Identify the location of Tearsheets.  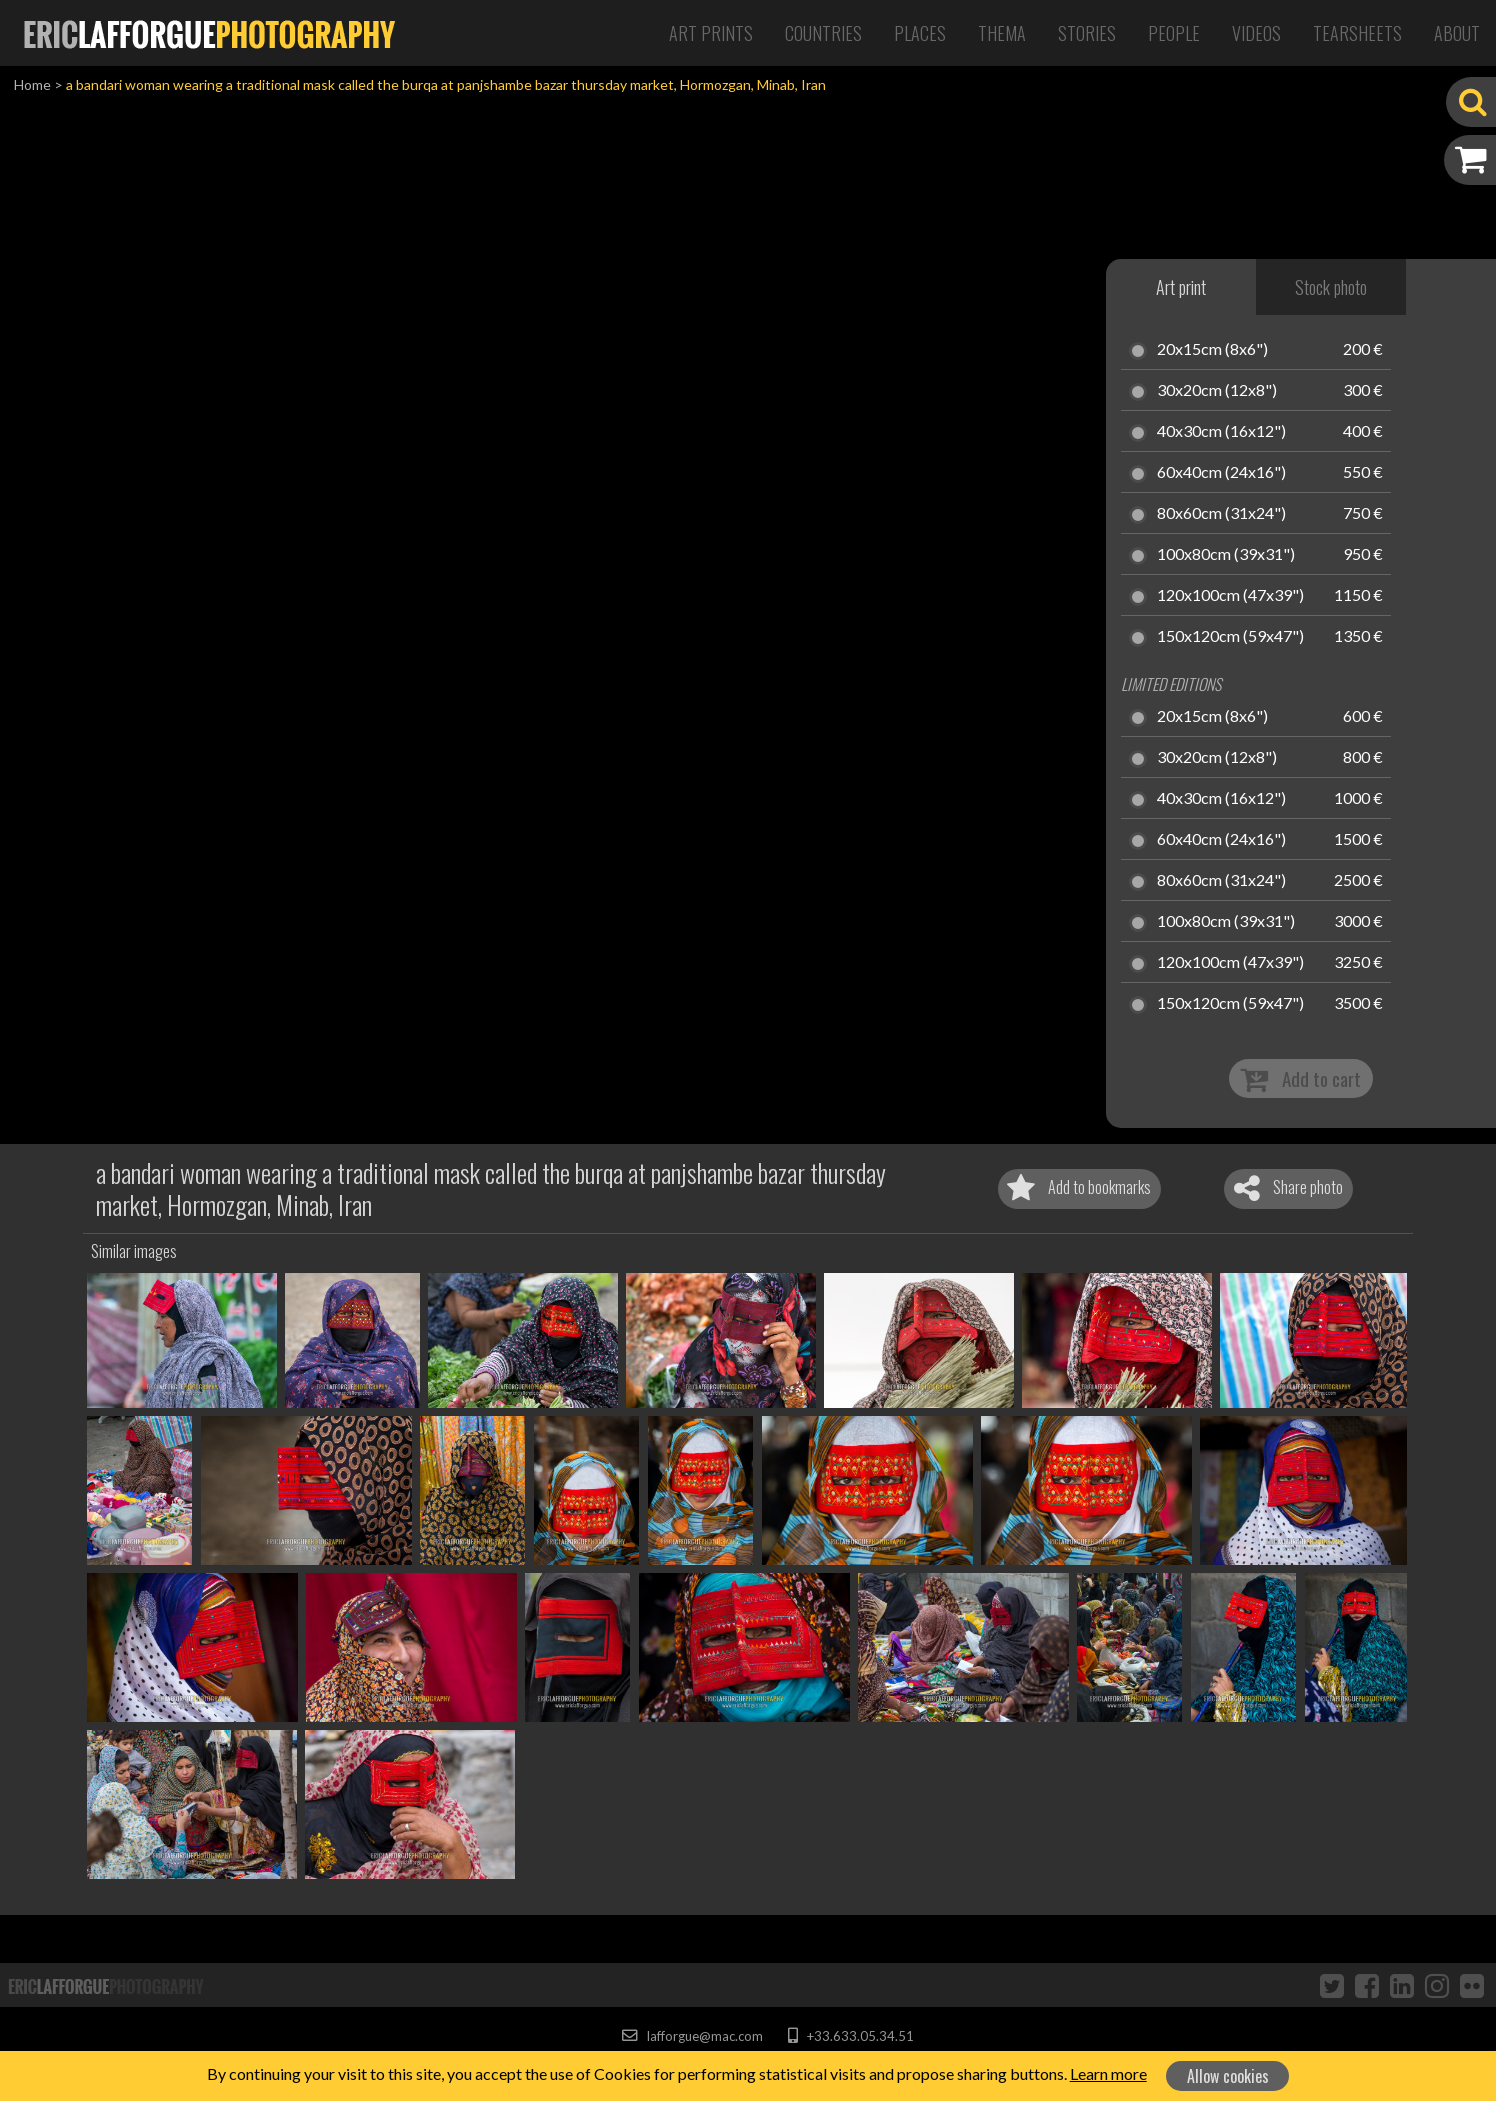
(1357, 33).